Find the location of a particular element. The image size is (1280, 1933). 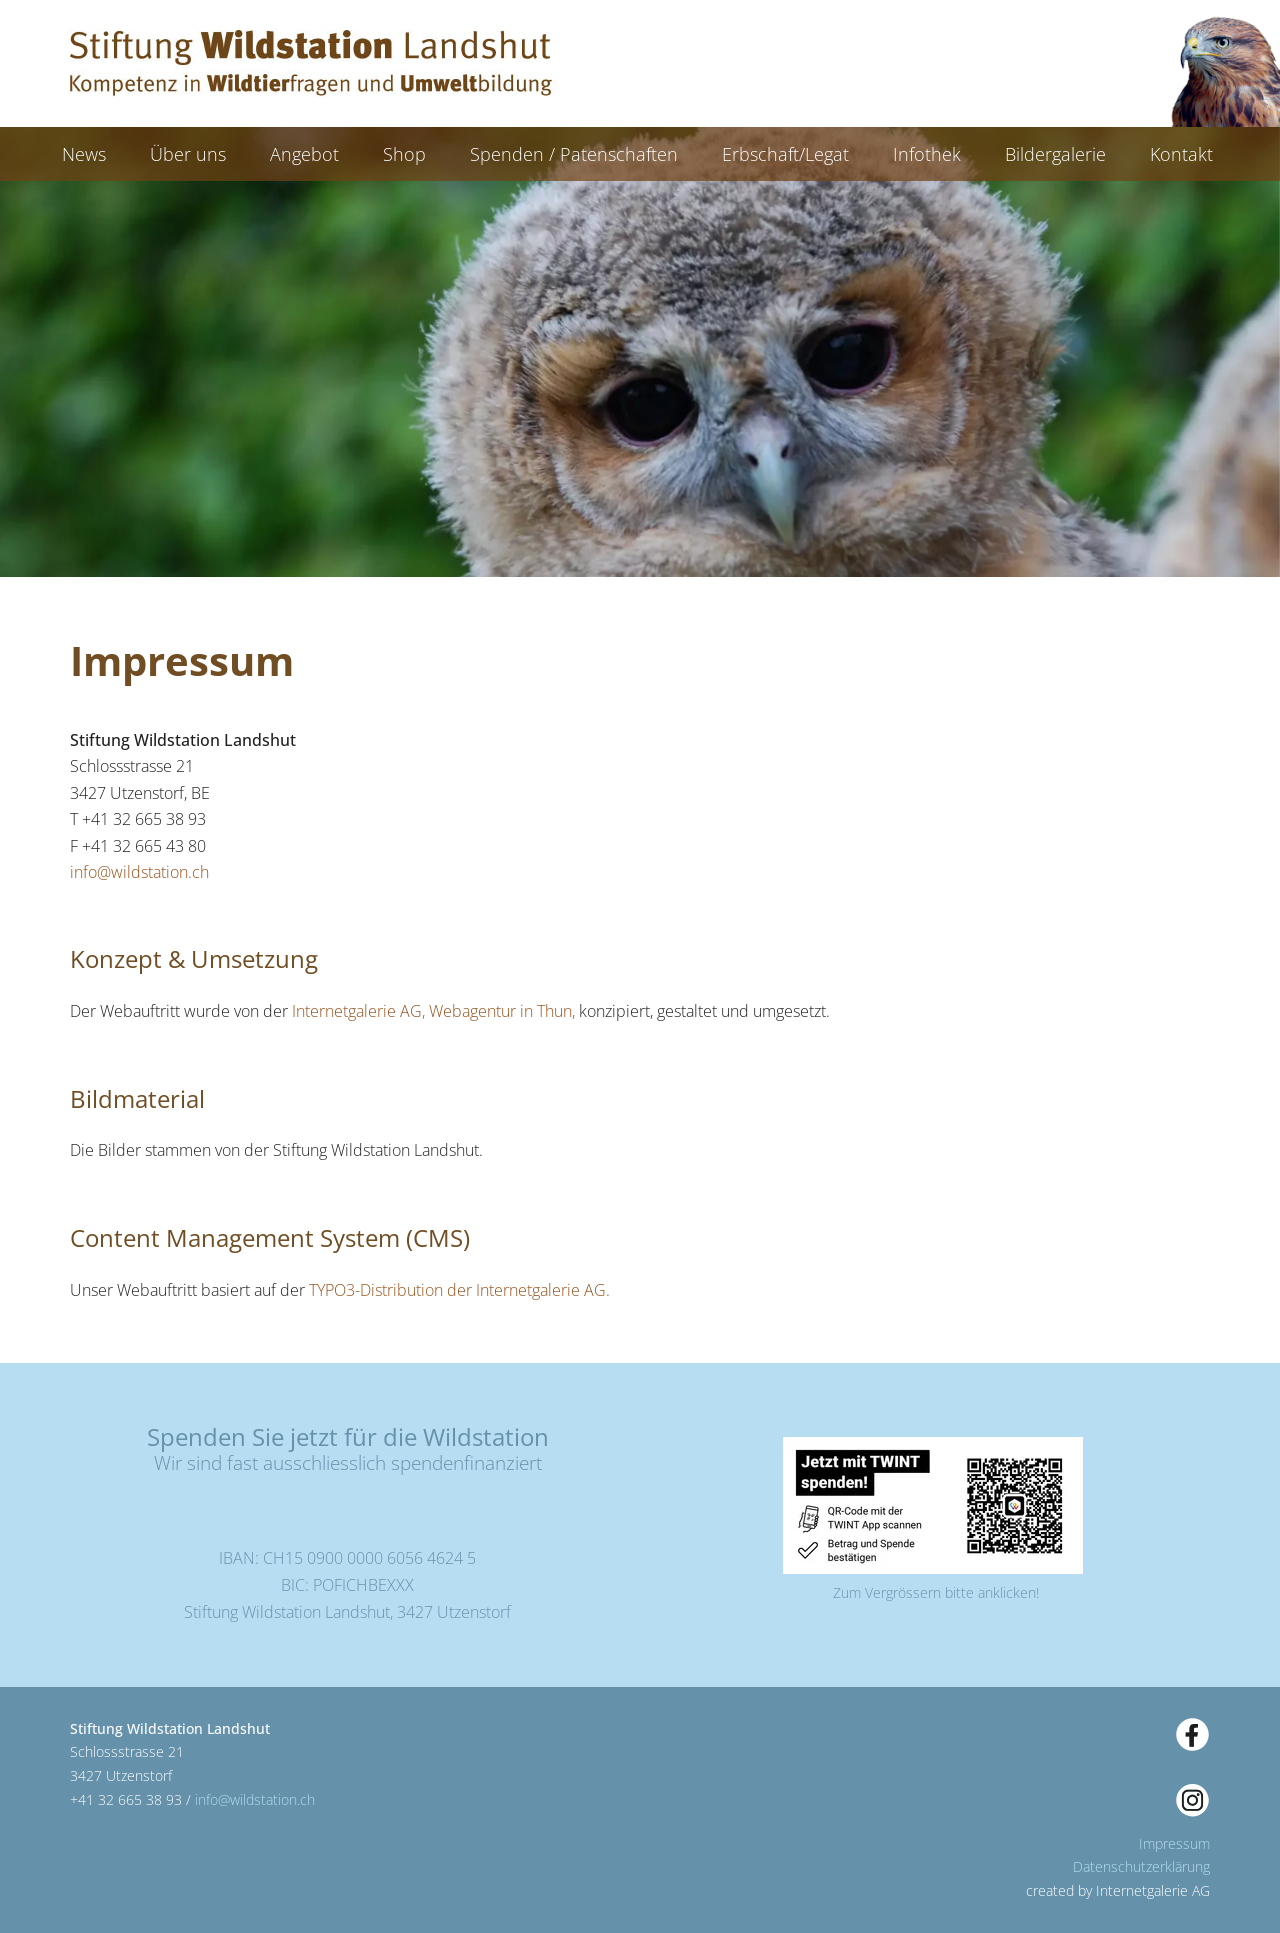

News is located at coordinates (84, 154).